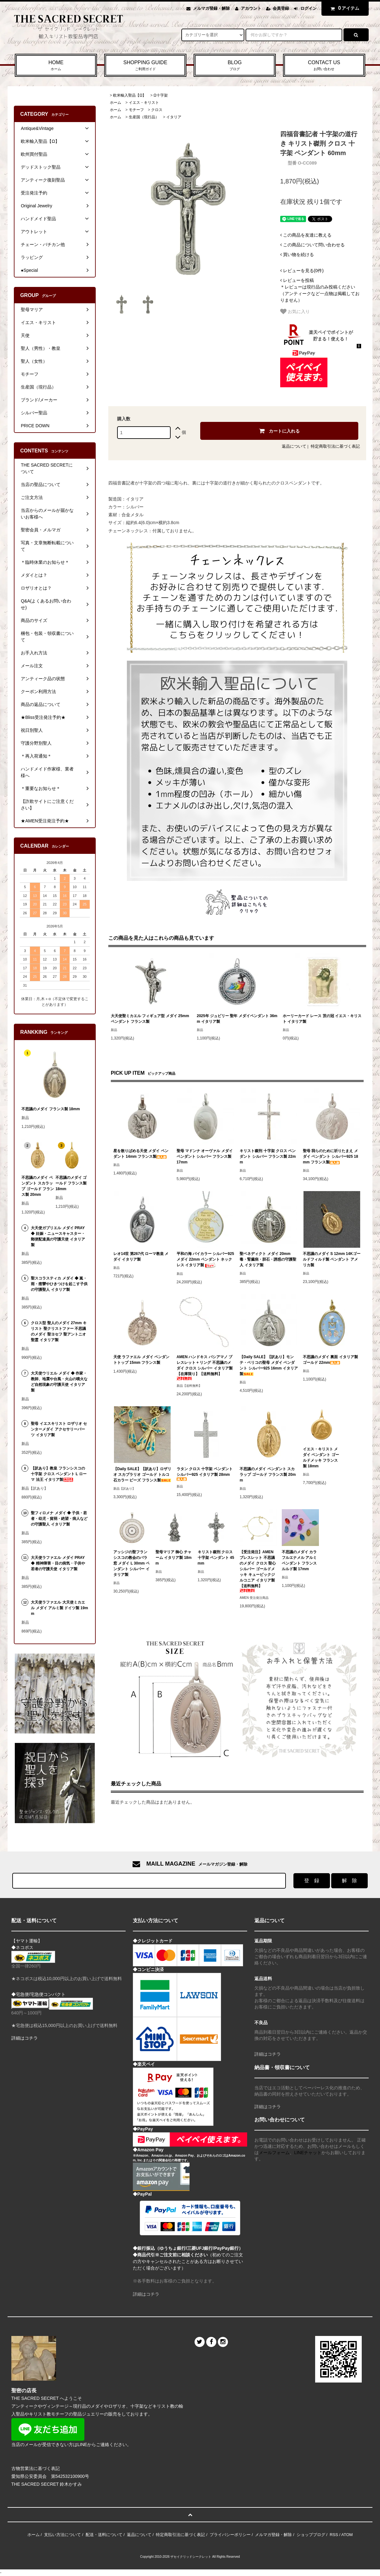 This screenshot has height=2576, width=380. What do you see at coordinates (58, 1563) in the screenshot?
I see `大天使ラファエル メダイ PRAY ◆ 精神障害・目の病気・子供や若者の守護天使 イタリア製` at bounding box center [58, 1563].